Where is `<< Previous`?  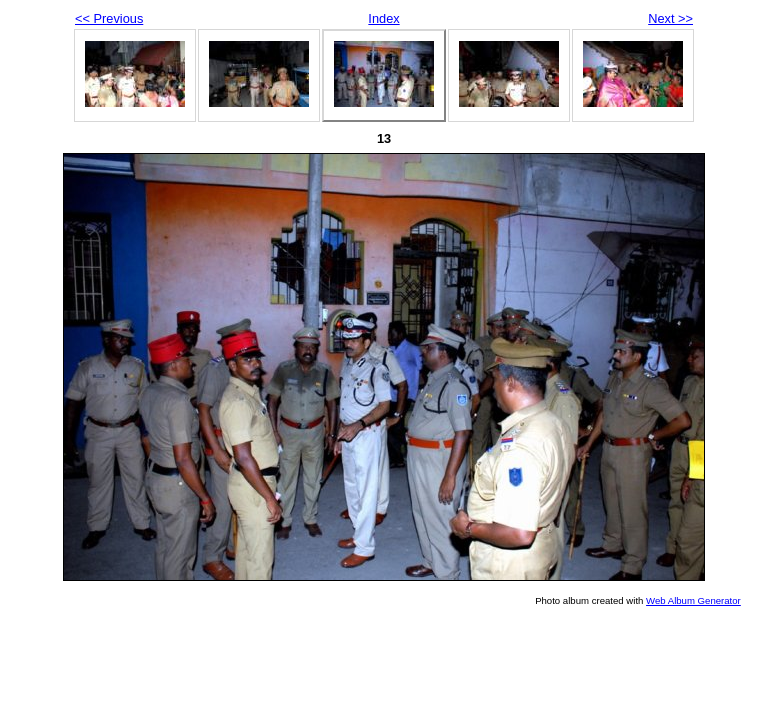 << Previous is located at coordinates (109, 18).